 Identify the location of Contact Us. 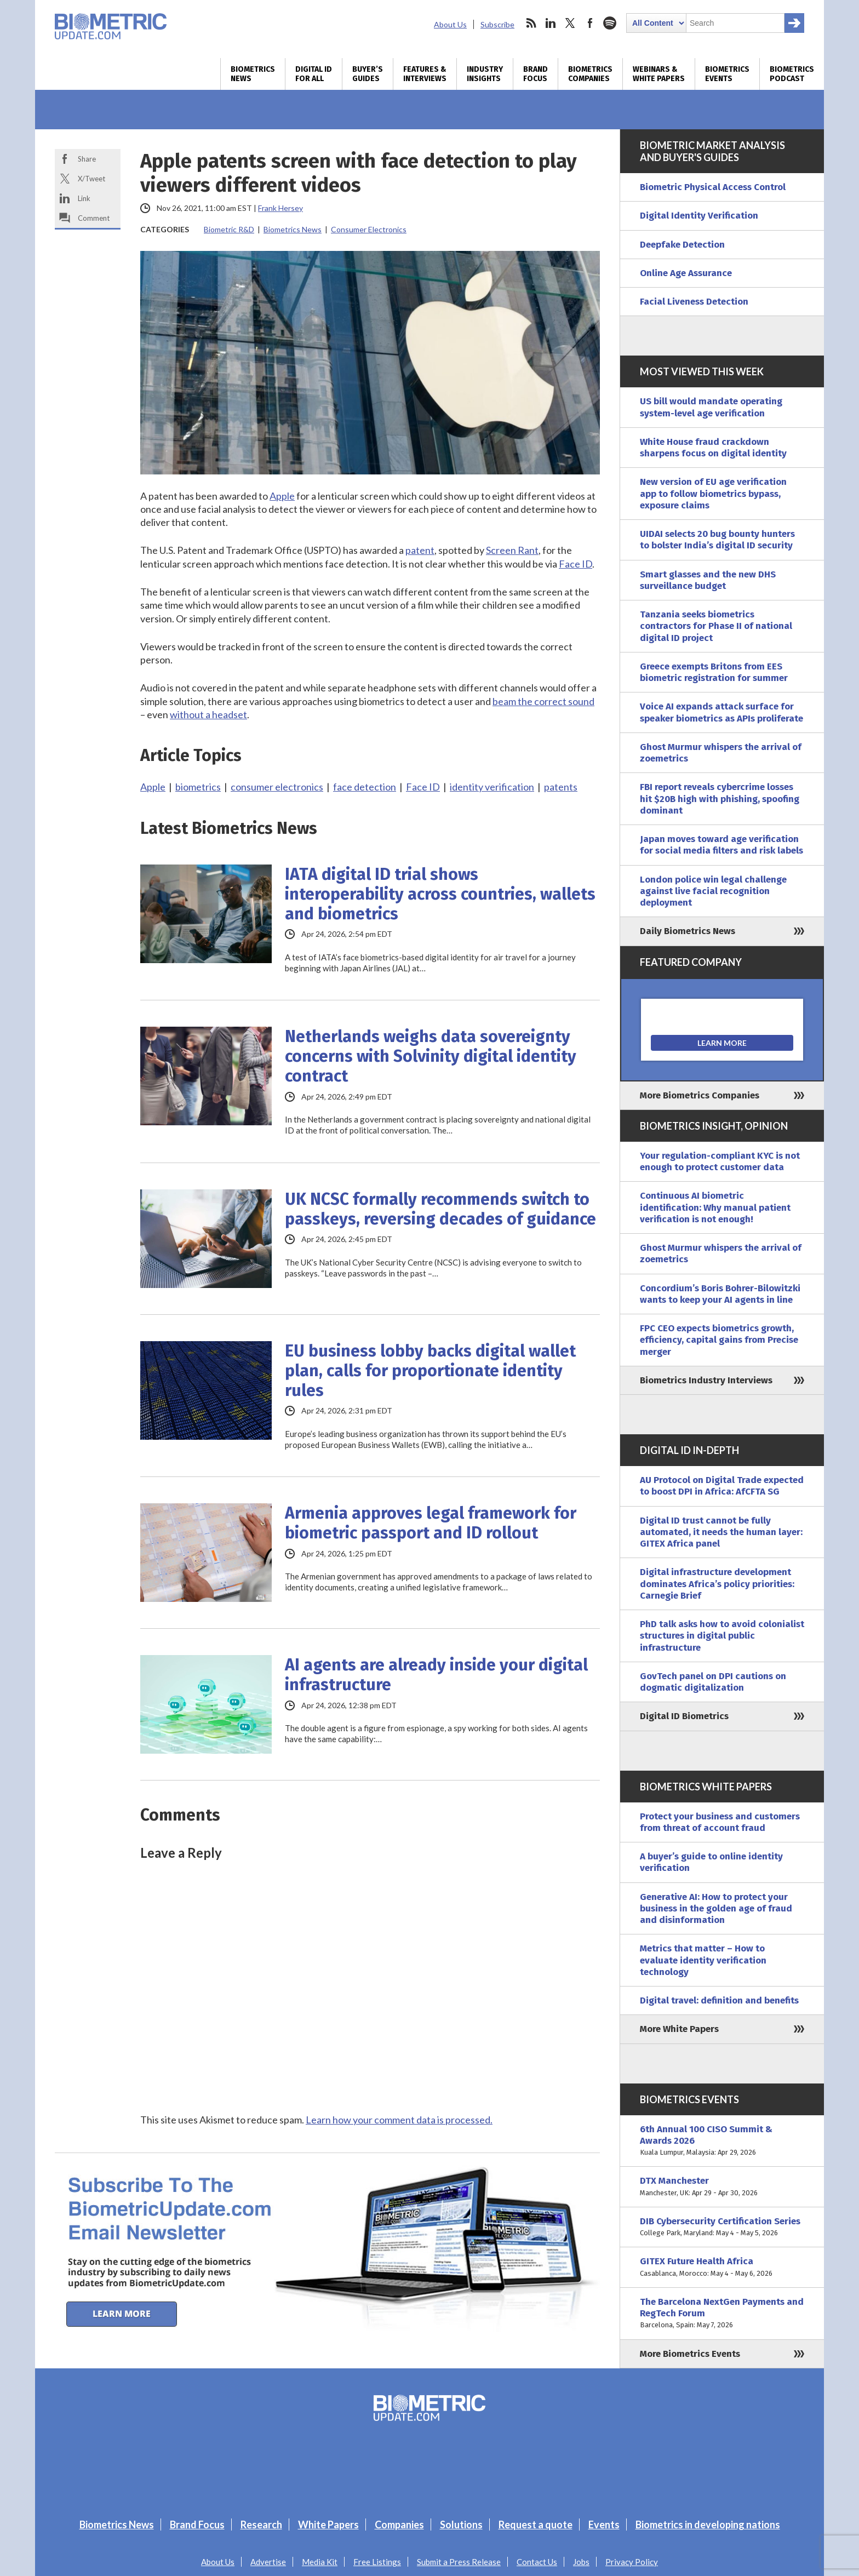
(537, 2562).